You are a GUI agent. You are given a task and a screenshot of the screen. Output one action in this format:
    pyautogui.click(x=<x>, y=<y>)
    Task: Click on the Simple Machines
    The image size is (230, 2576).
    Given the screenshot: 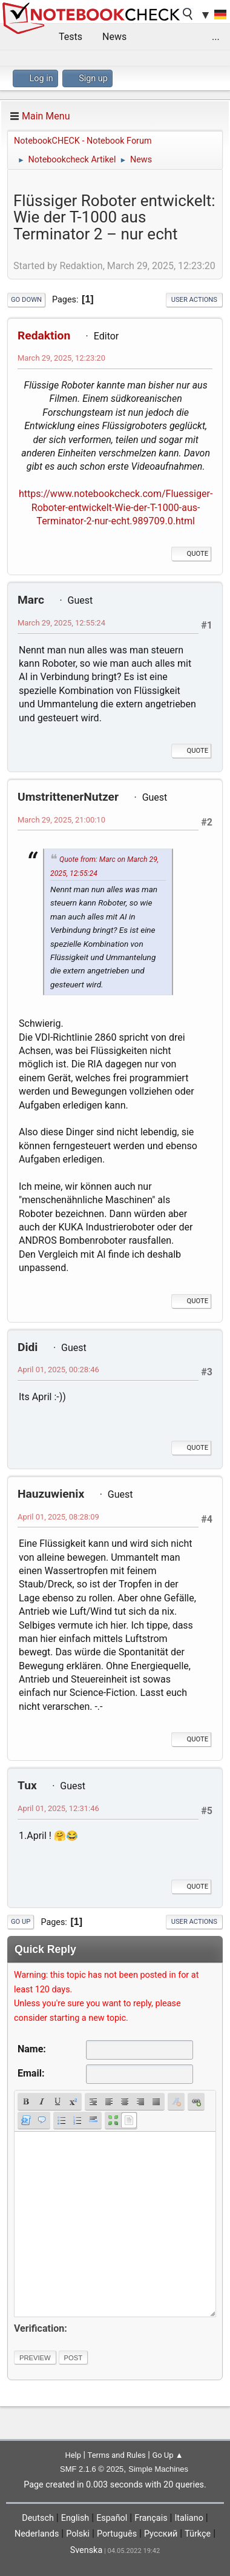 What is the action you would take?
    pyautogui.click(x=158, y=2469)
    